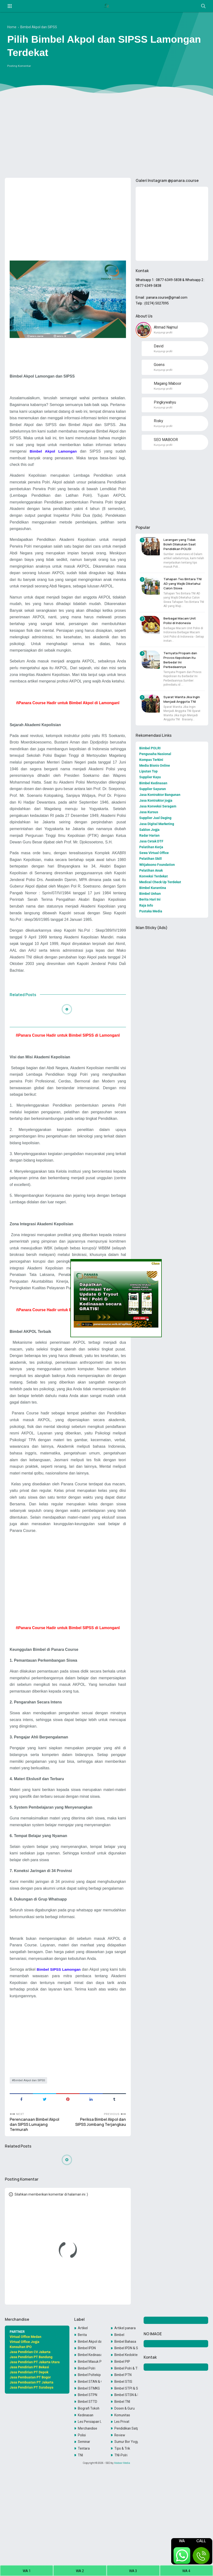 This screenshot has width=213, height=2576. I want to click on Bimbel PTN, so click(123, 2456).